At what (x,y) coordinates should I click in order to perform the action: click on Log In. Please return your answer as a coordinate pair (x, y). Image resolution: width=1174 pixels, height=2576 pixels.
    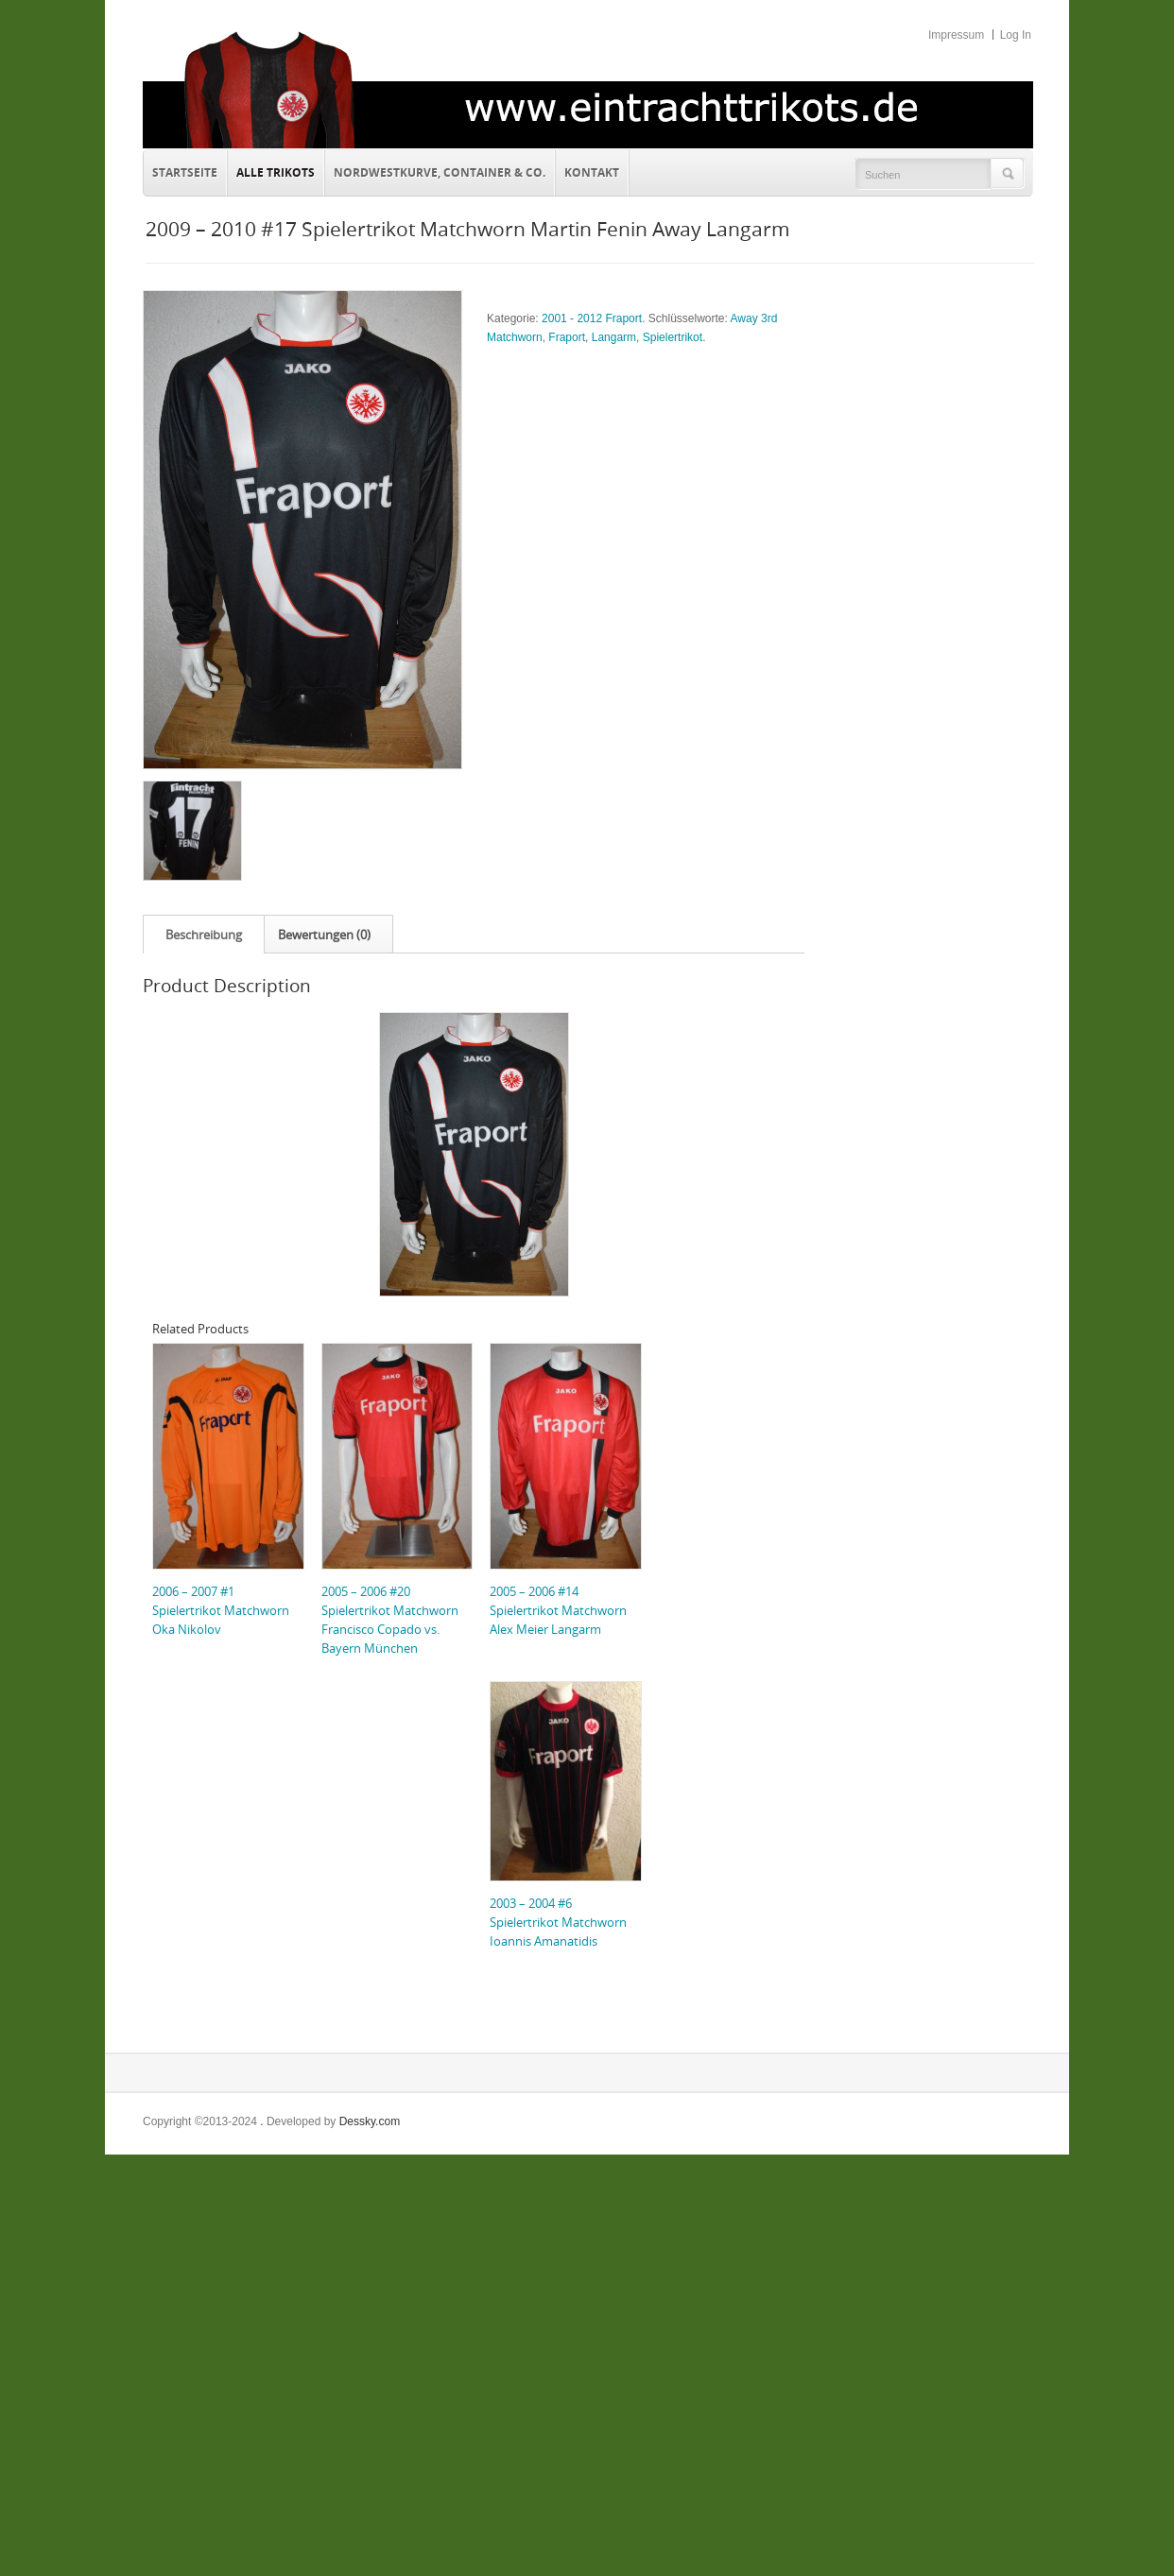
    Looking at the image, I should click on (1015, 35).